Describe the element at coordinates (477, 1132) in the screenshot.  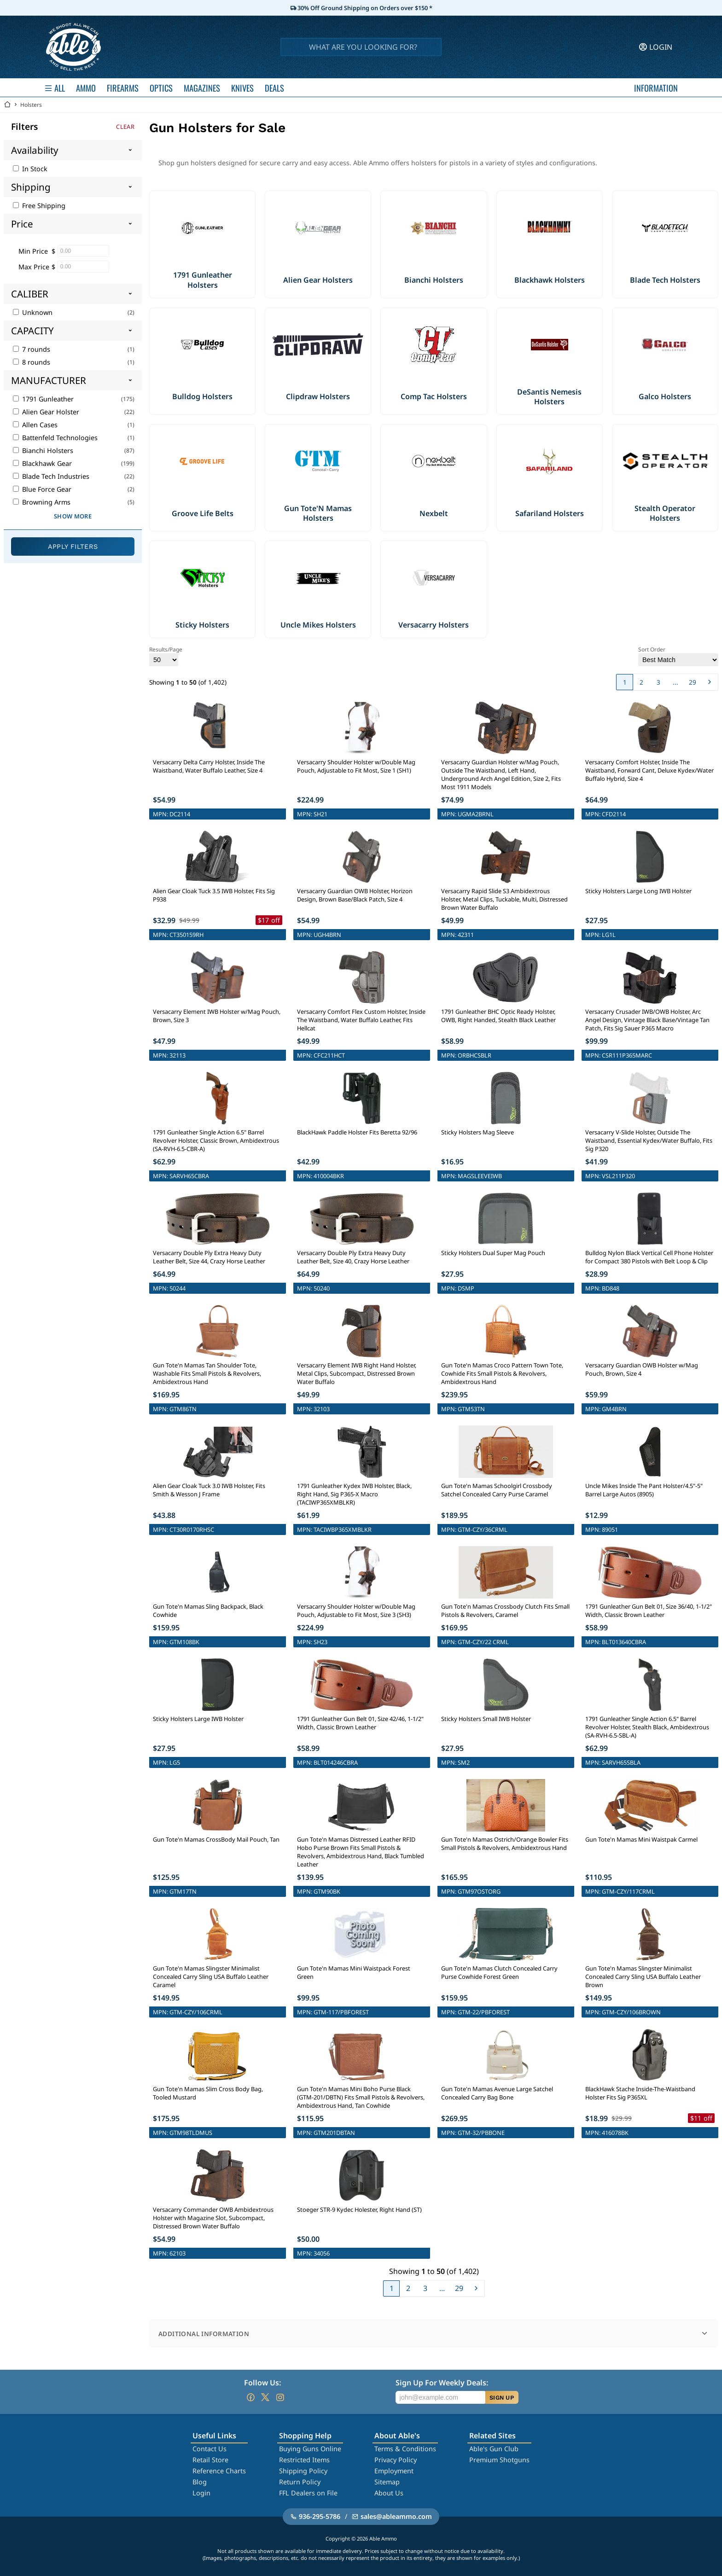
I see `Sticky Holsters Mag Sleeve` at that location.